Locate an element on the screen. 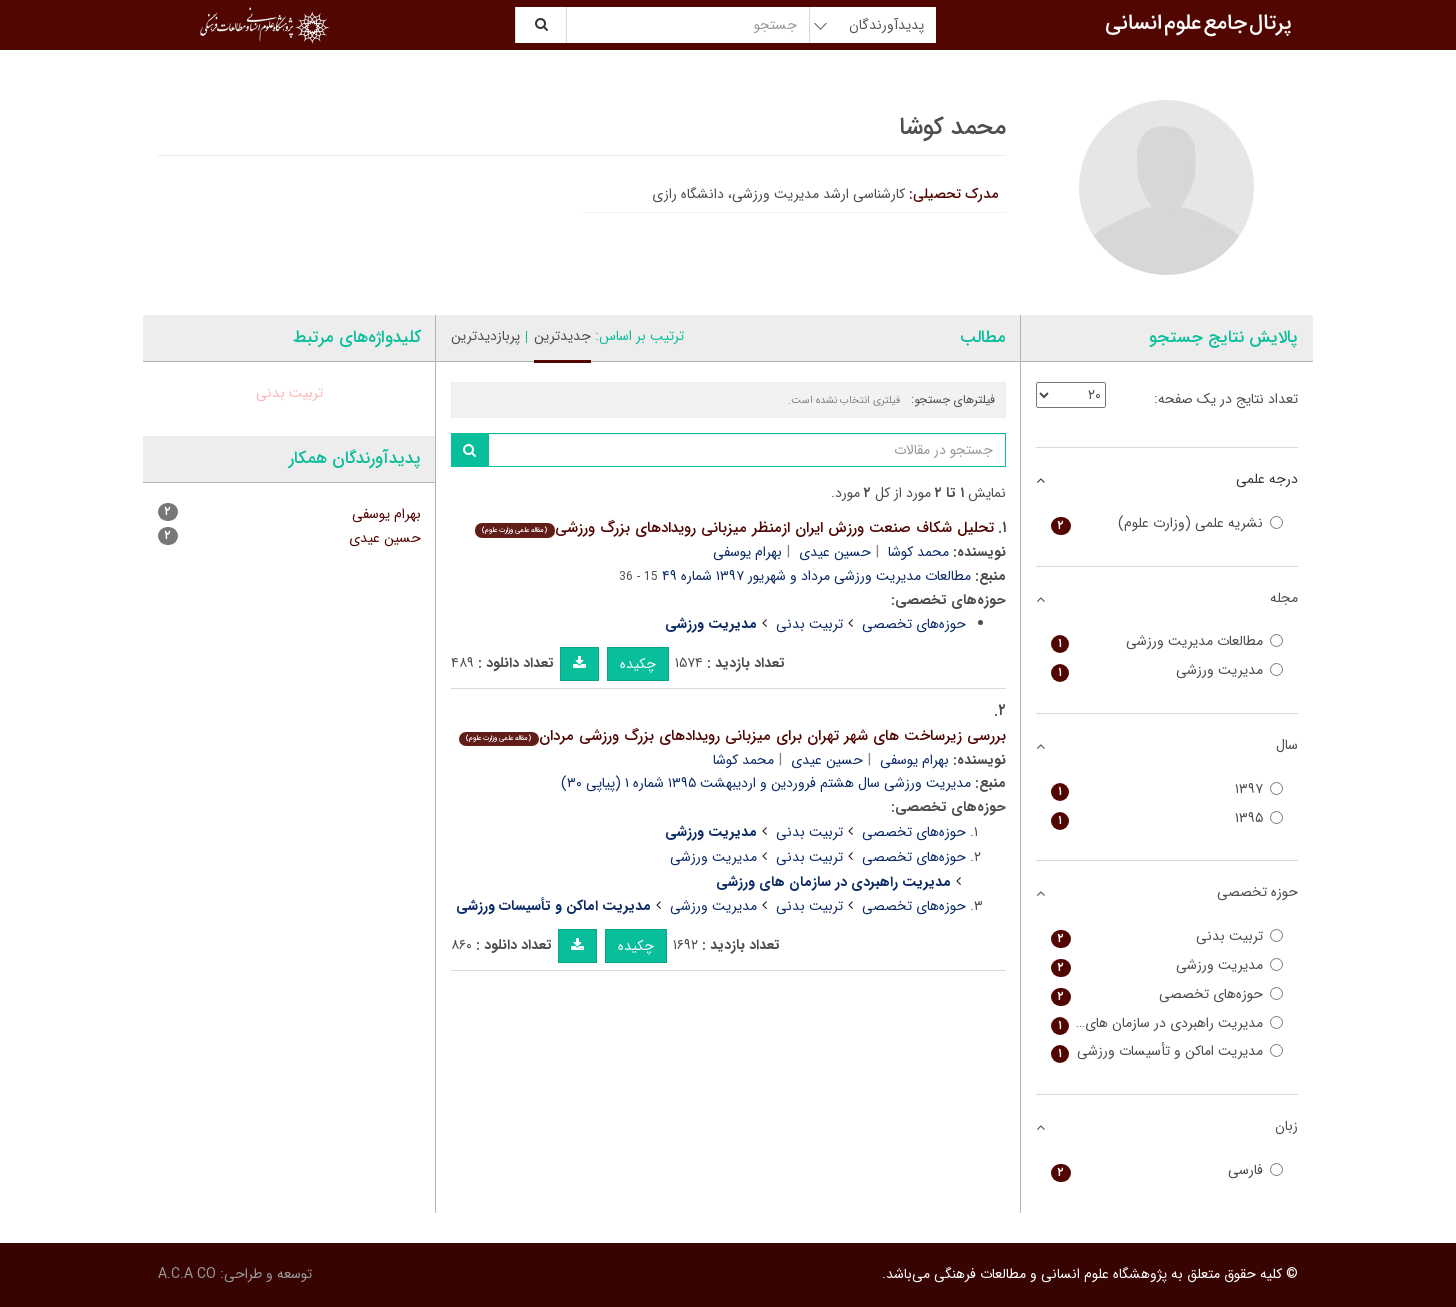  A.C.A CO is located at coordinates (187, 1274).